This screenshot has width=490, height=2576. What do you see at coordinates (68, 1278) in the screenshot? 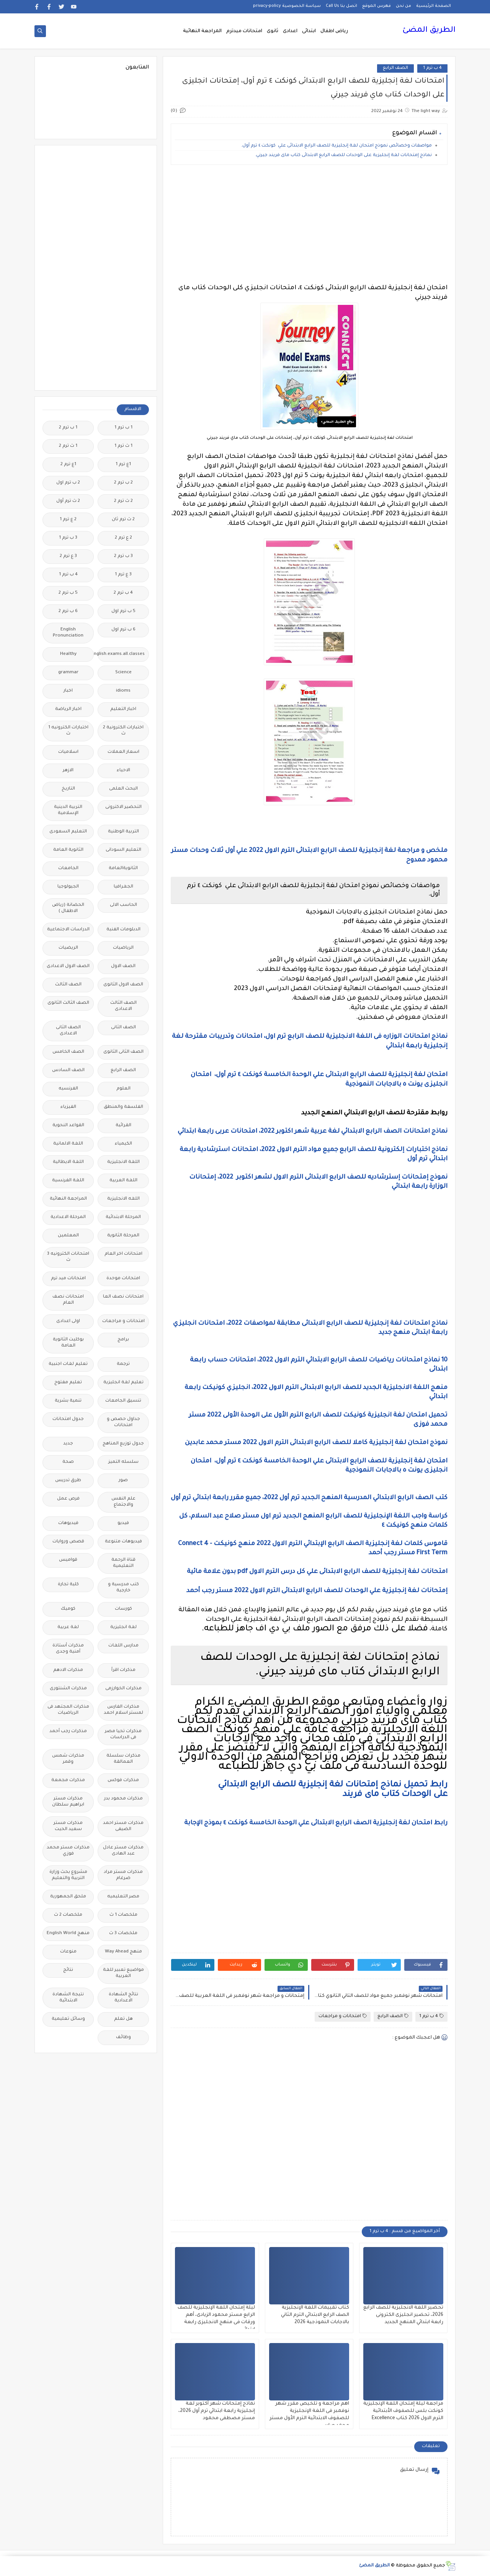
I see `امتحانات ميد ترم` at bounding box center [68, 1278].